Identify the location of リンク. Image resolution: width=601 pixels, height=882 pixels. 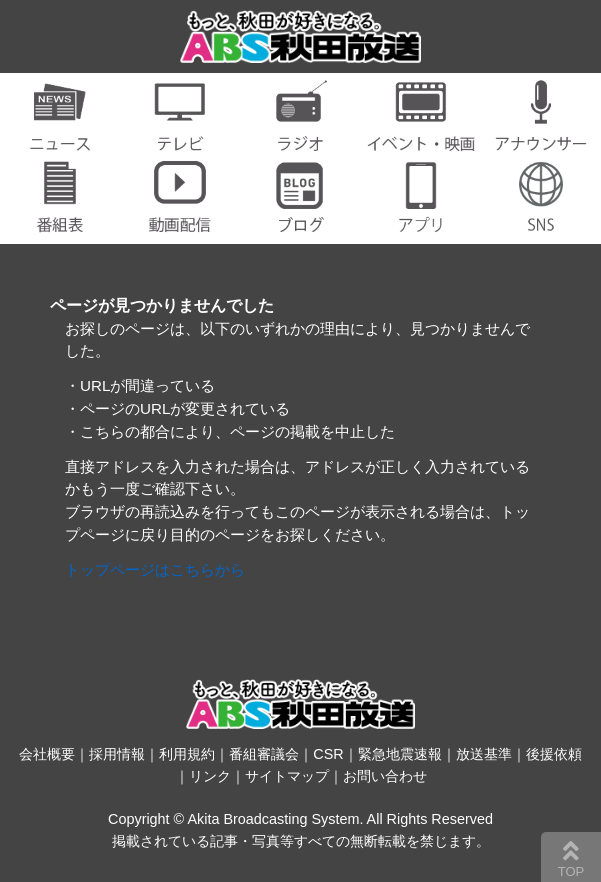
(210, 776).